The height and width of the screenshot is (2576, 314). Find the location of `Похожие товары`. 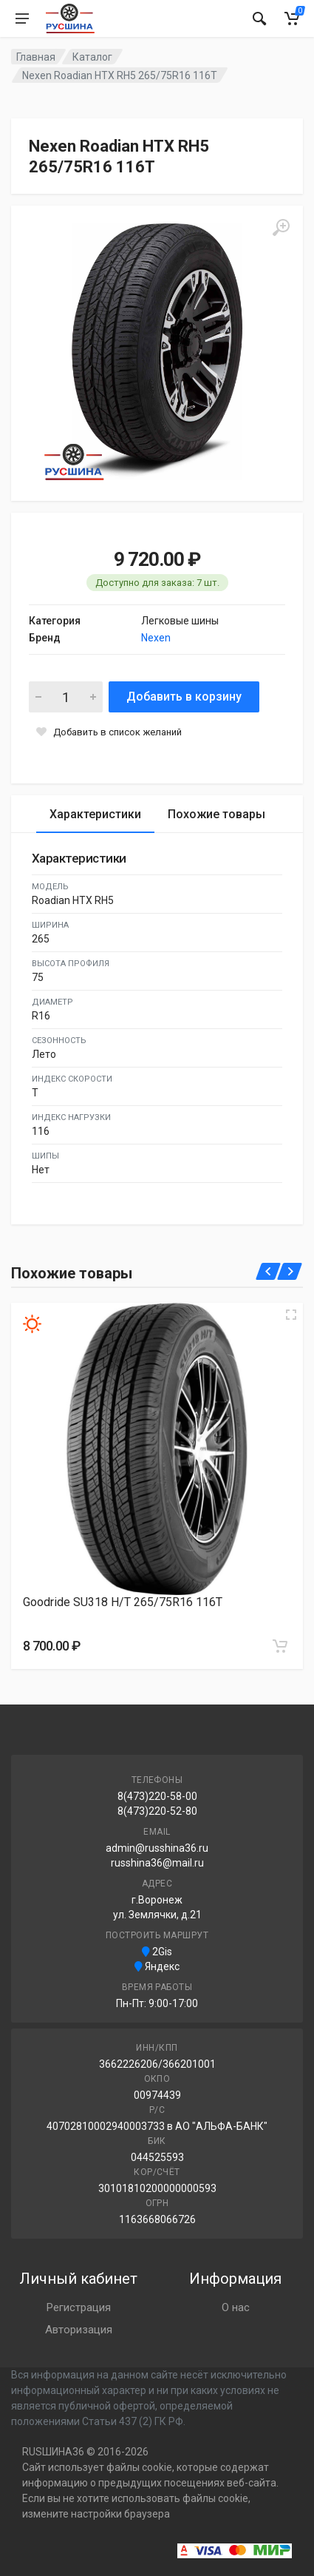

Похожие товары is located at coordinates (216, 814).